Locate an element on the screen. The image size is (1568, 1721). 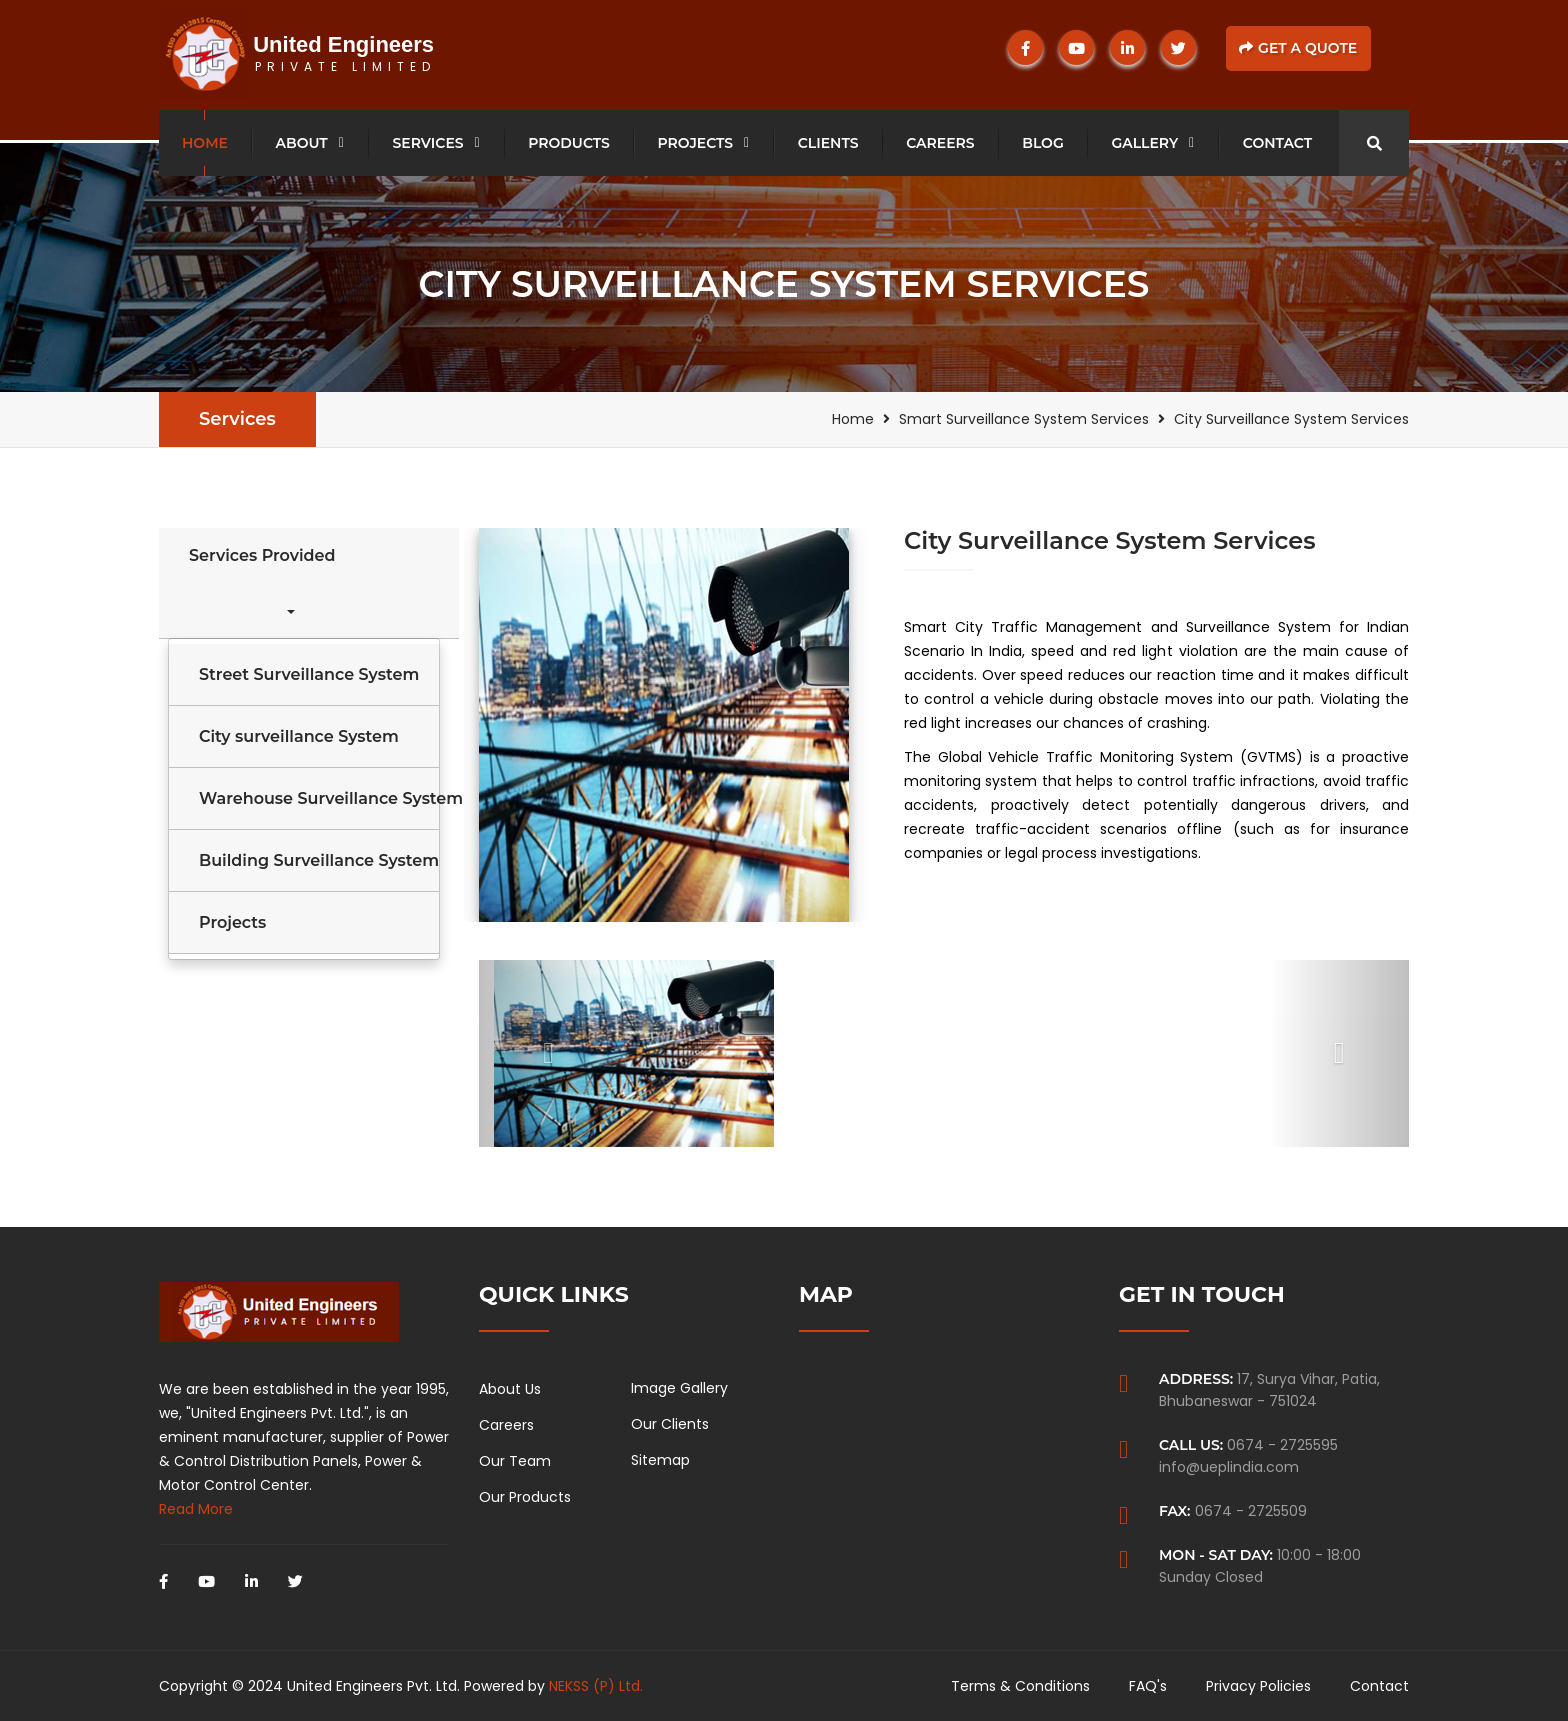
Services is located at coordinates (427, 143).